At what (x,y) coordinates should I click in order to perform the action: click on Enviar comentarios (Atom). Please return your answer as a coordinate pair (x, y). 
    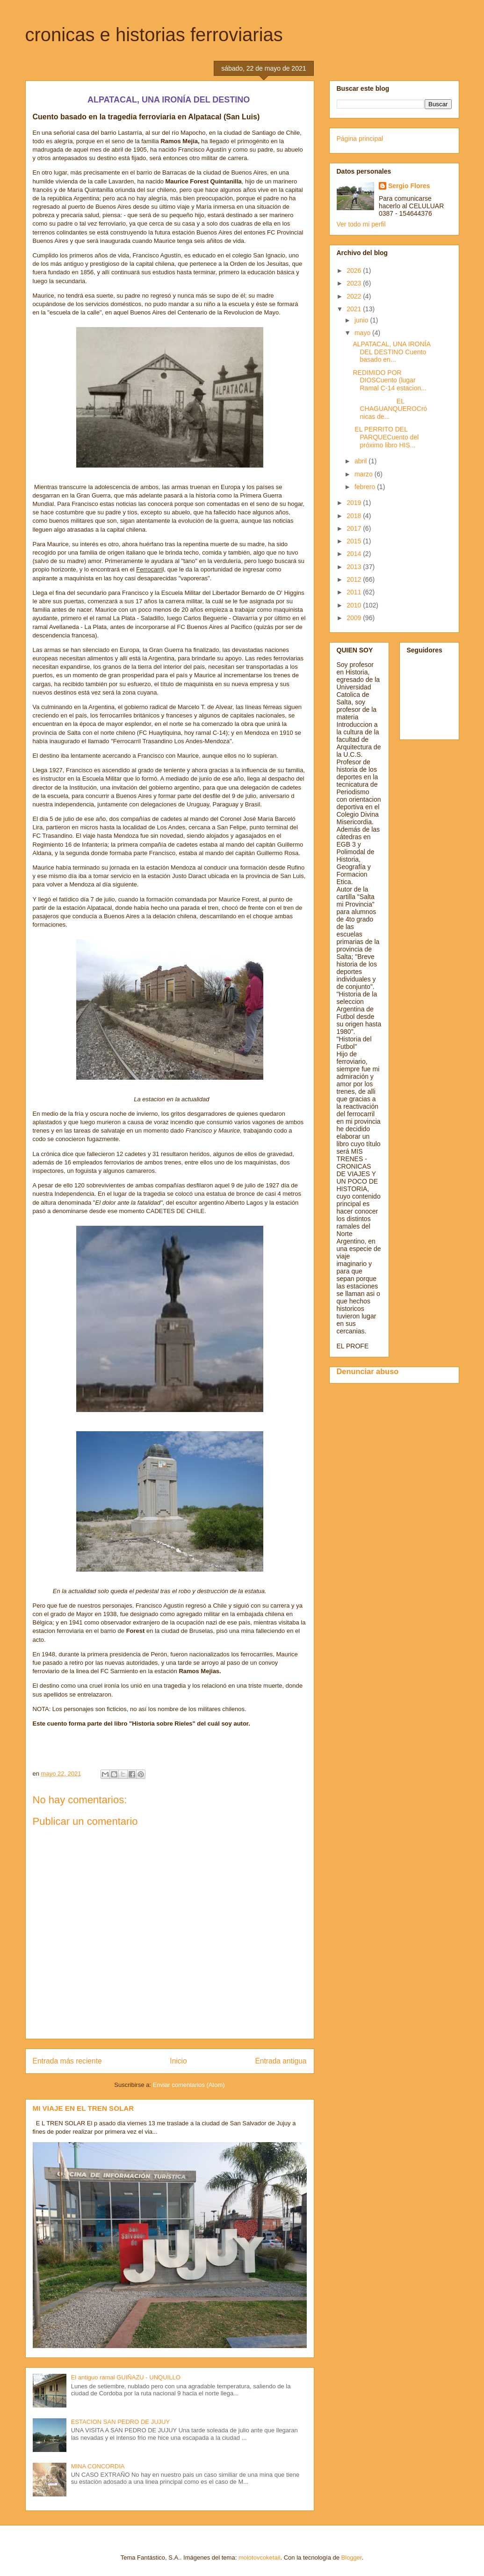
    Looking at the image, I should click on (189, 2084).